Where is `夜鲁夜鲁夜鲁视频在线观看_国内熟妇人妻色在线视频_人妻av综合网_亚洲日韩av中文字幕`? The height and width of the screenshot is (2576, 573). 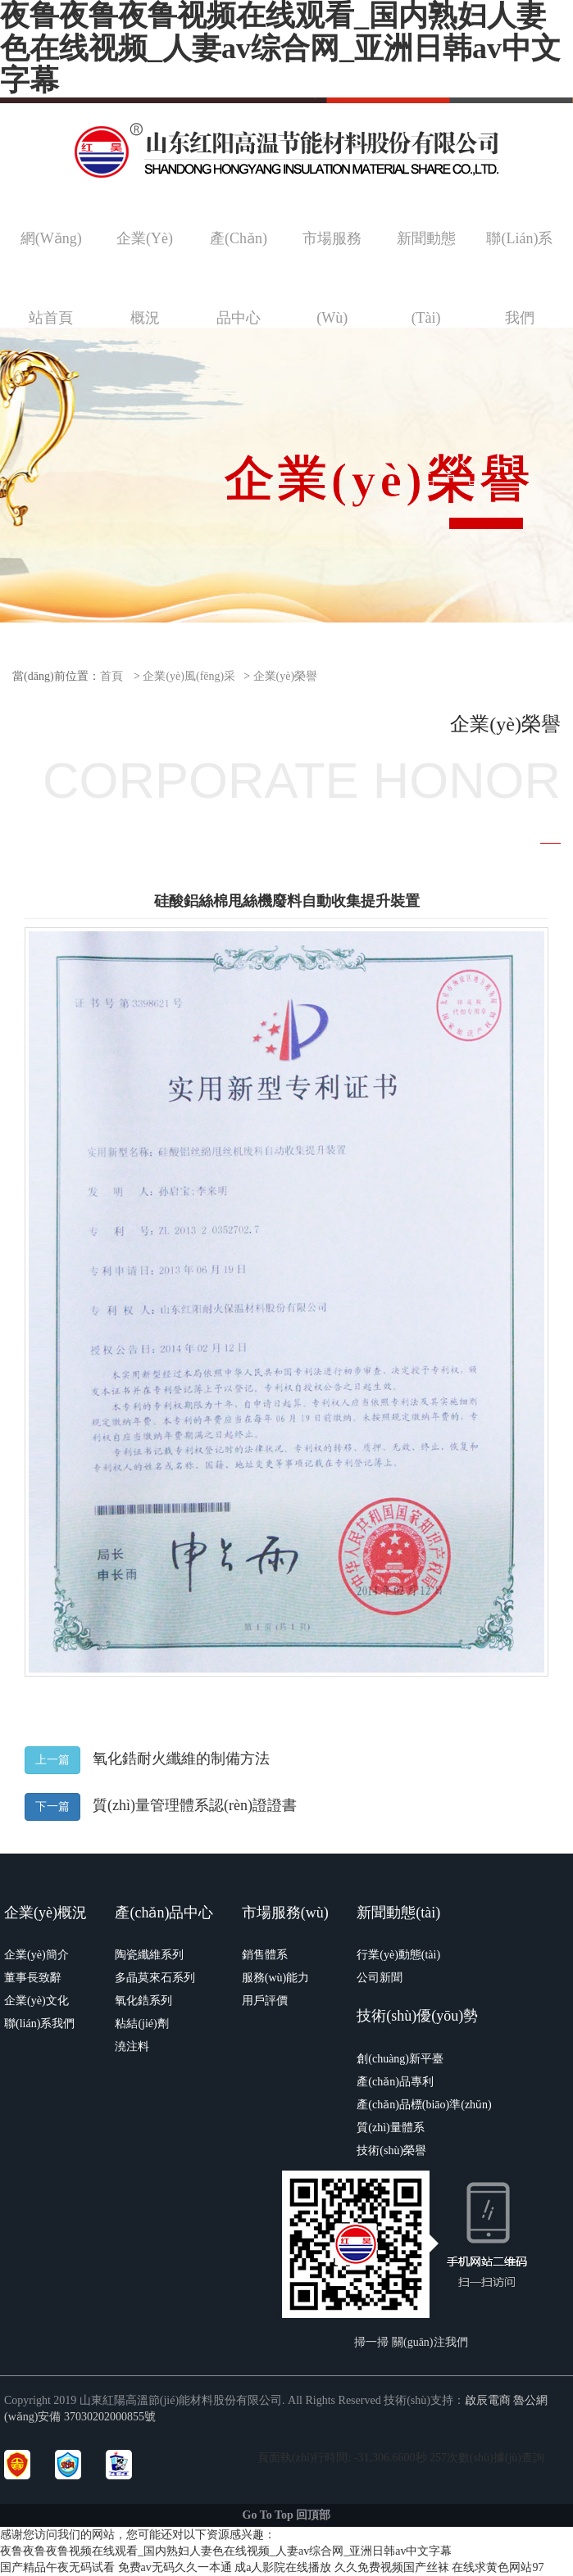 夜鲁夜鲁夜鲁视频在线观看_国内熟妇人妻色在线视频_人妻av综合网_亚洲日韩av中文字幕 is located at coordinates (226, 2551).